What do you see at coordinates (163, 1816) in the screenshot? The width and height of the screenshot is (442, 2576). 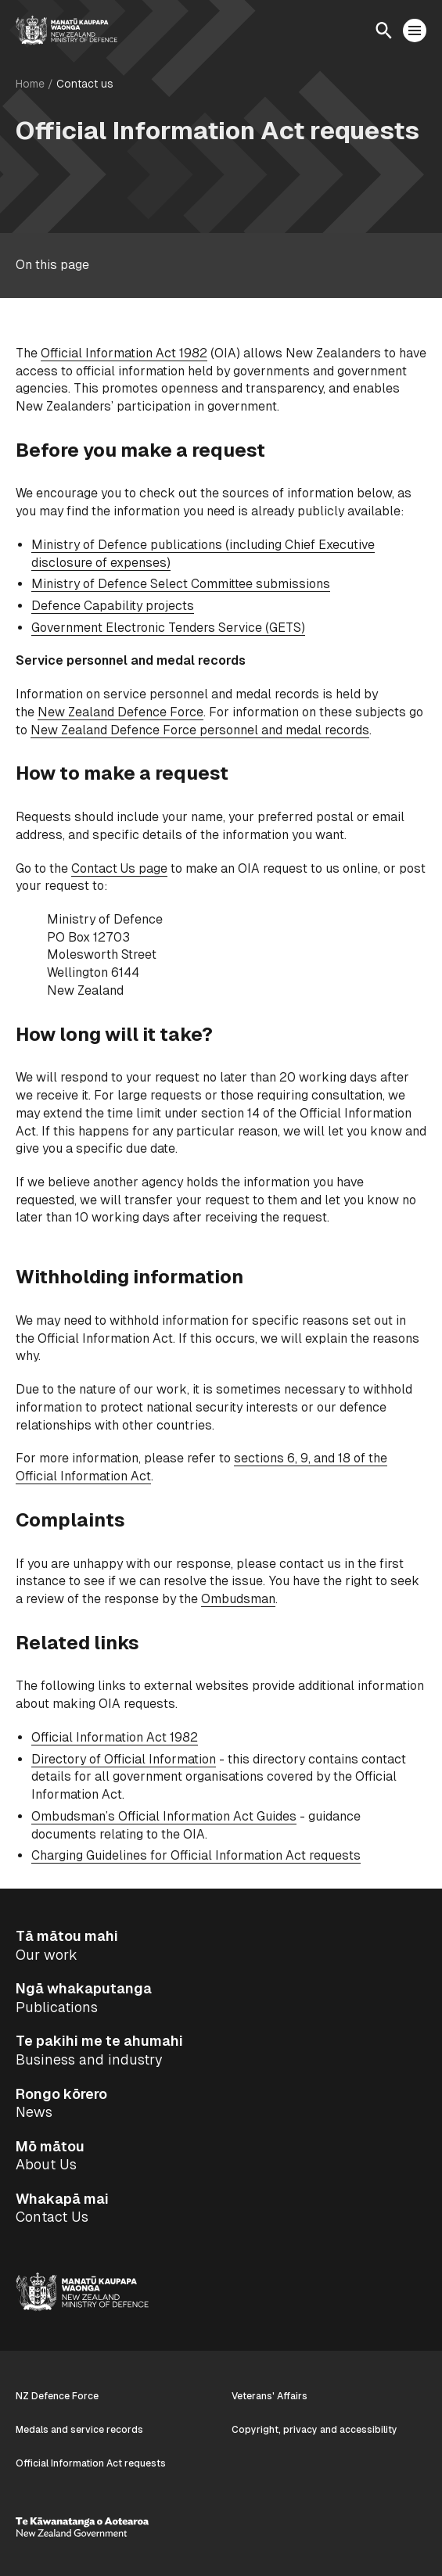 I see `Ombudsman’s Official Information Act Guides` at bounding box center [163, 1816].